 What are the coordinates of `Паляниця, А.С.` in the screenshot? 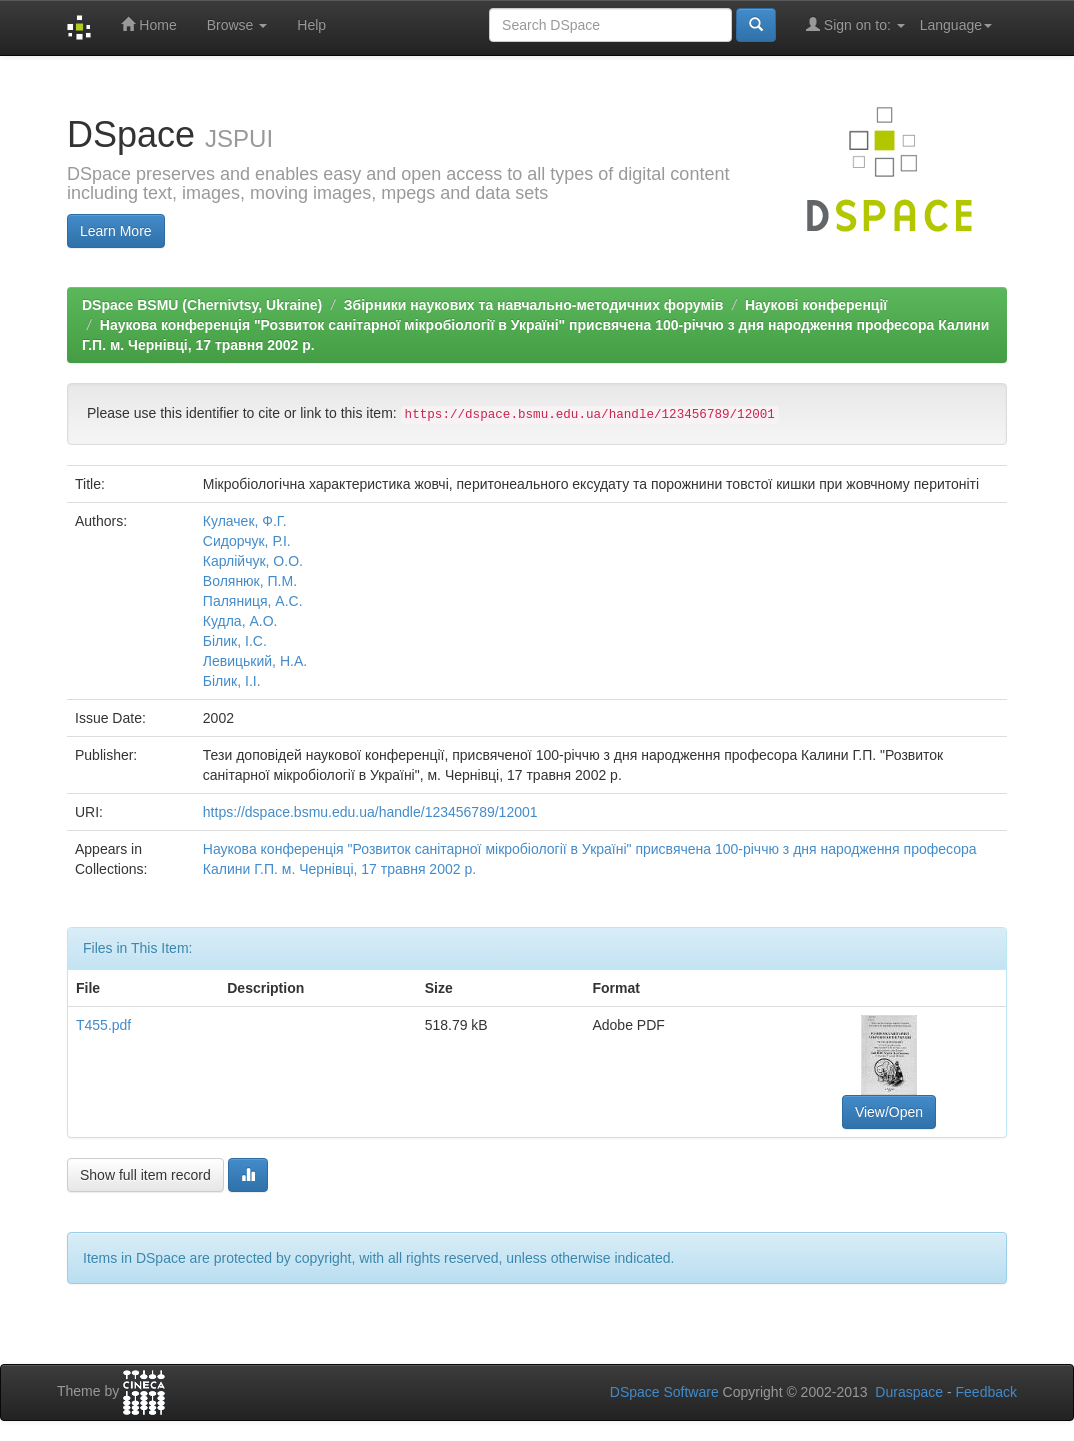 It's located at (253, 601).